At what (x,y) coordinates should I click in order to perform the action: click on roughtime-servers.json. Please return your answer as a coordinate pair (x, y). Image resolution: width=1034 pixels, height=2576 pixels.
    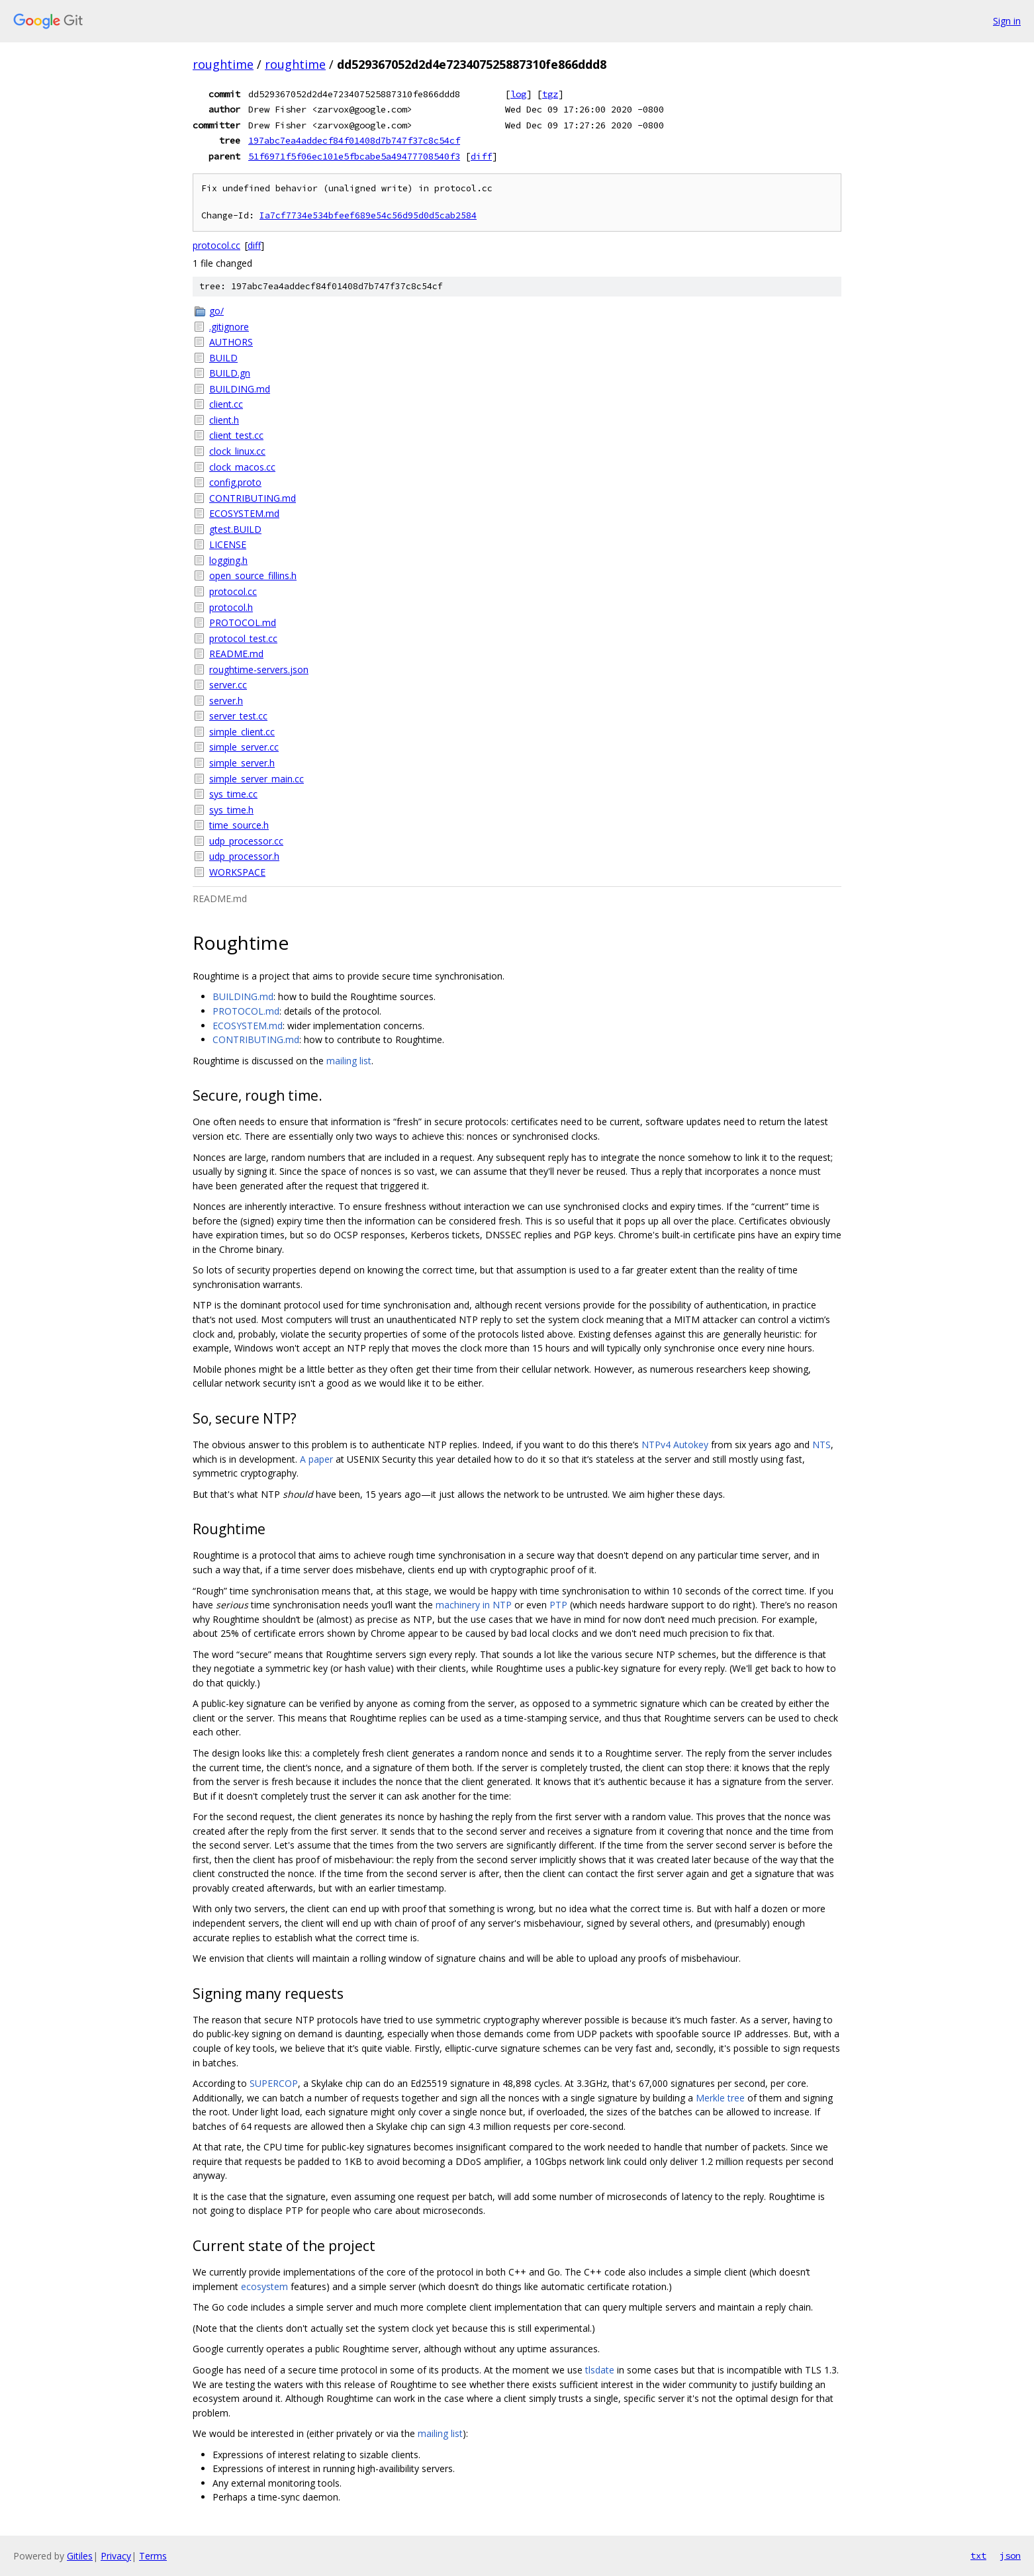
    Looking at the image, I should click on (258, 669).